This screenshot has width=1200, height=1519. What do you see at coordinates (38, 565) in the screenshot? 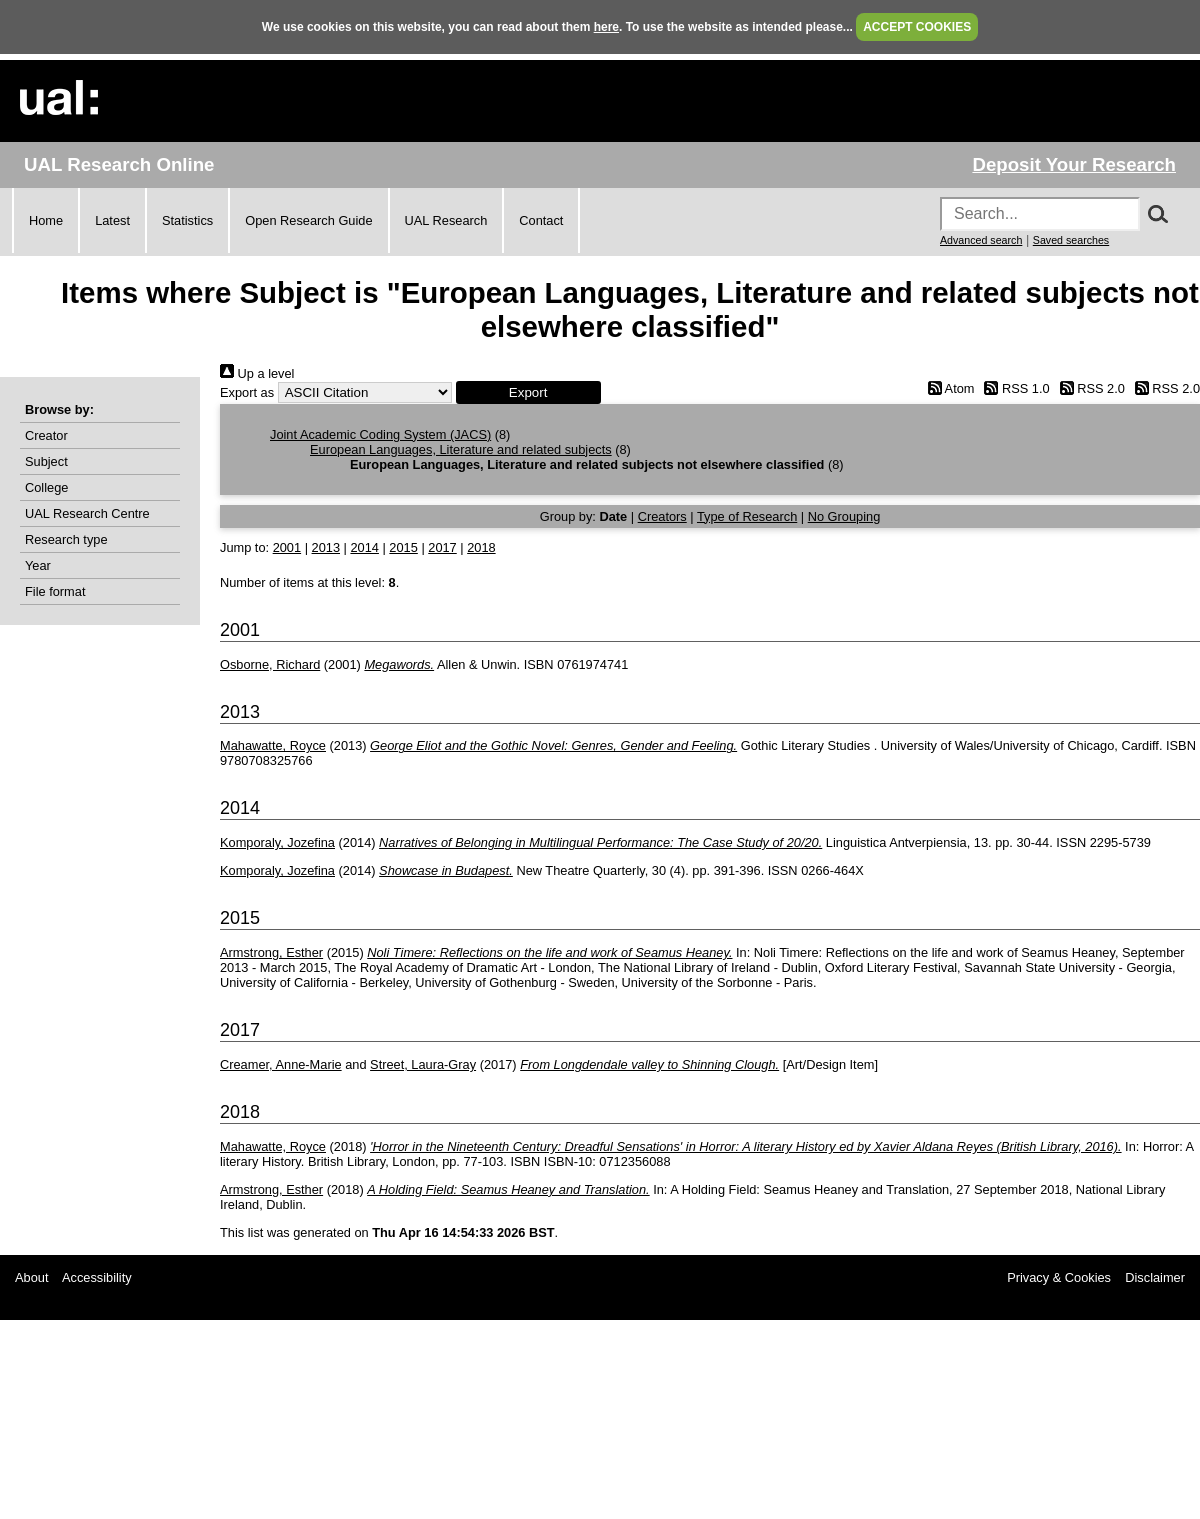
I see `Year` at bounding box center [38, 565].